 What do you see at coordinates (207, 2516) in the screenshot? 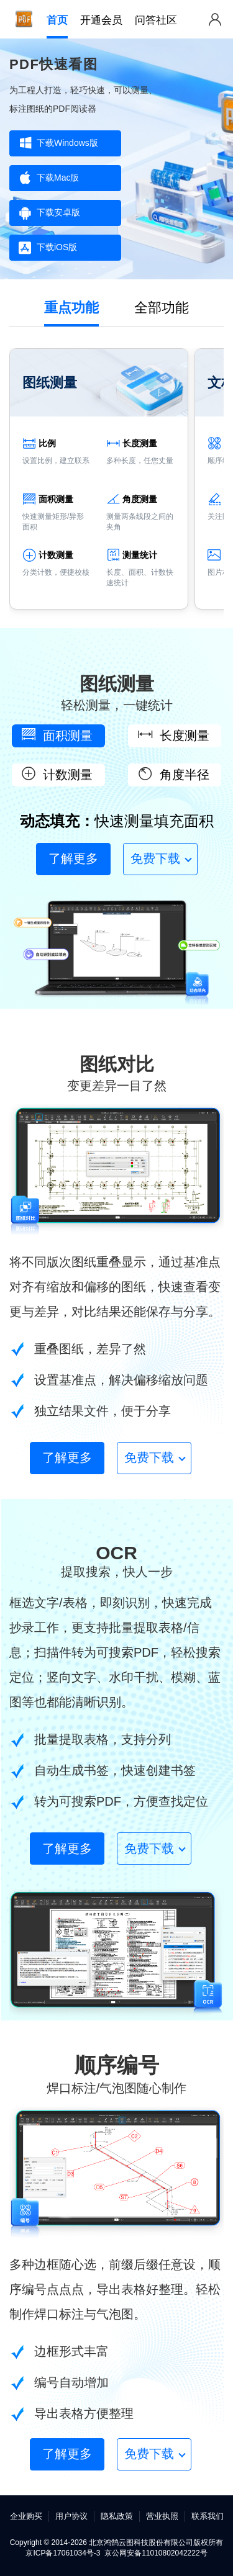
I see `联系我们` at bounding box center [207, 2516].